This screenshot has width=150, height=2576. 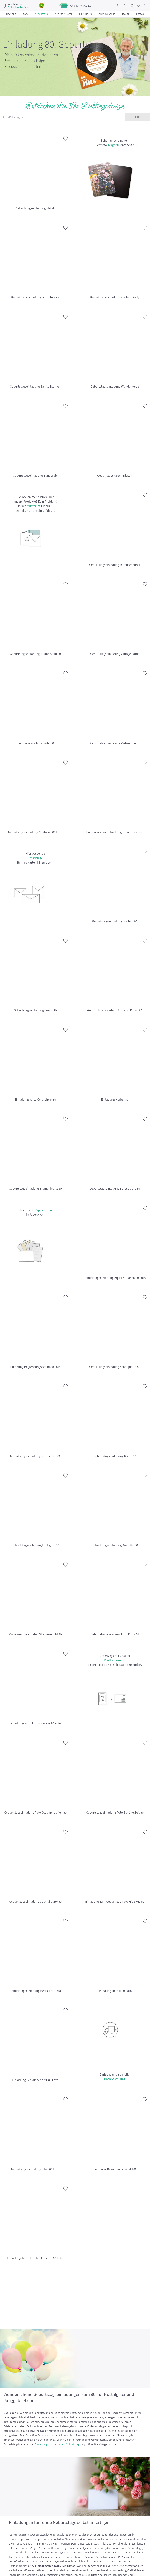 What do you see at coordinates (89, 1294) in the screenshot?
I see `Einladungskarten zum runden Geburtstag` at bounding box center [89, 1294].